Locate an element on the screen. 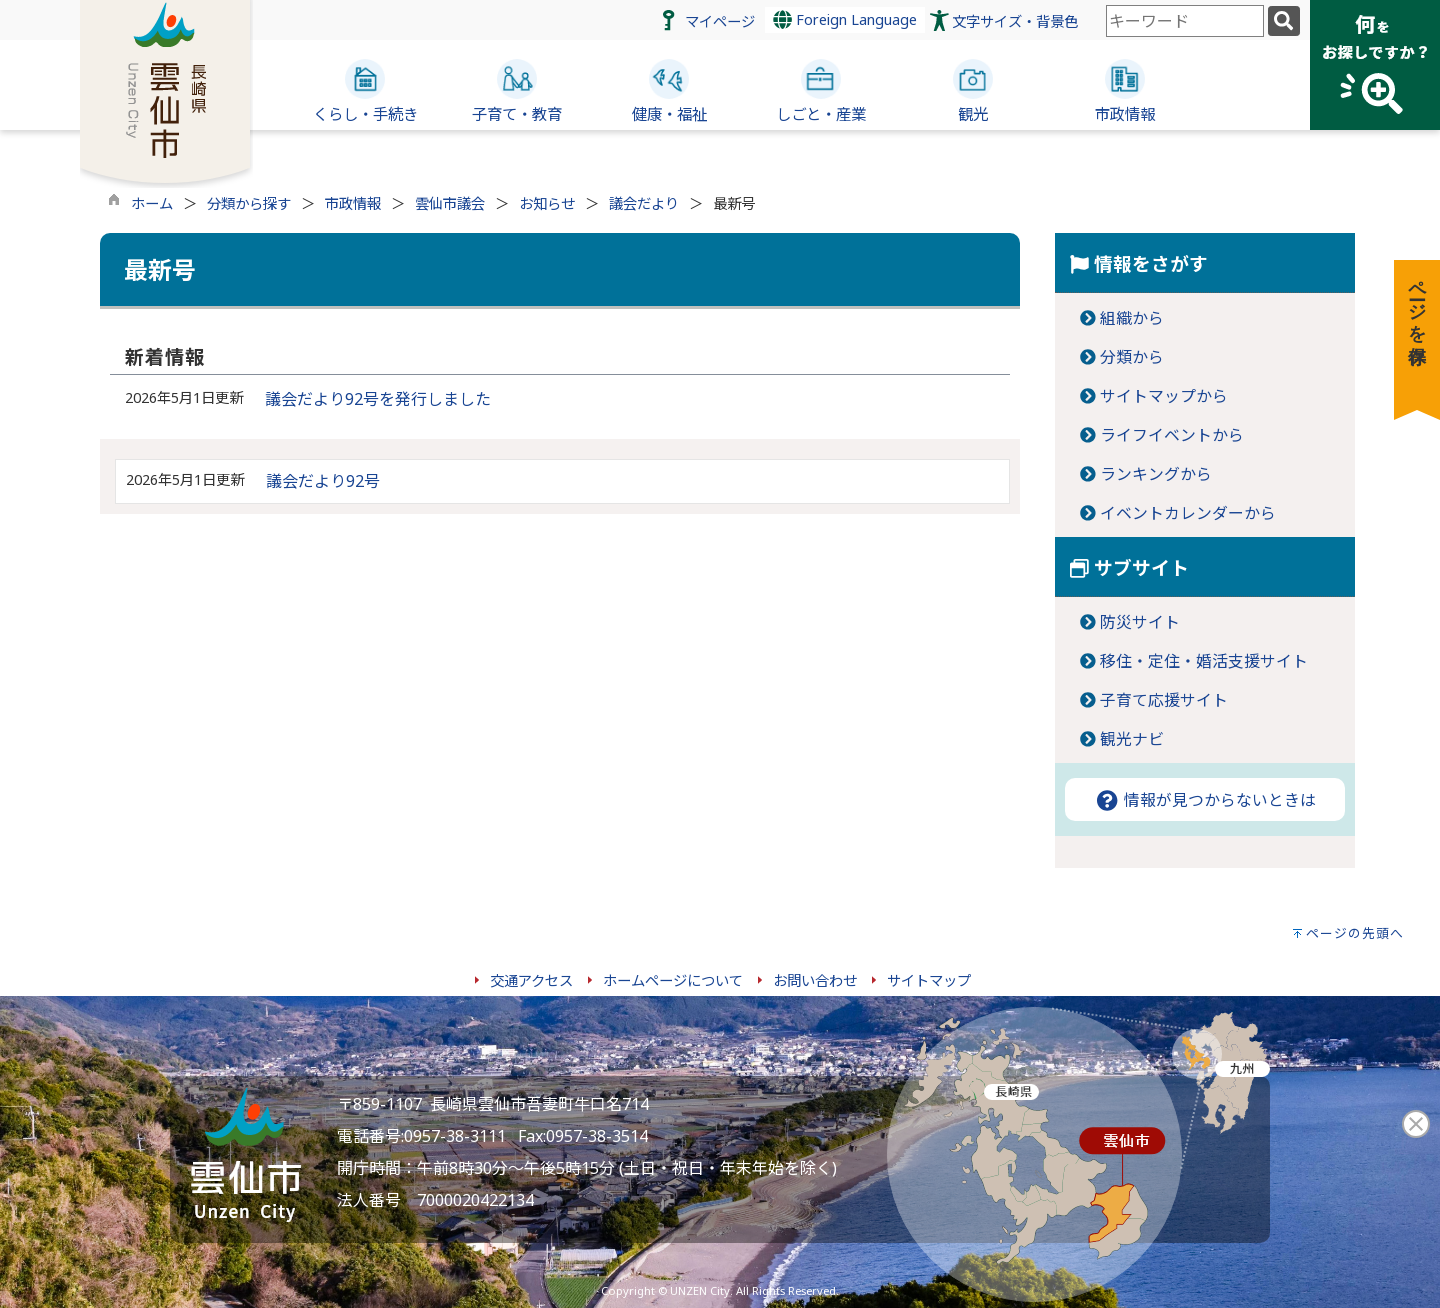  [combobox] is located at coordinates (1185, 21).